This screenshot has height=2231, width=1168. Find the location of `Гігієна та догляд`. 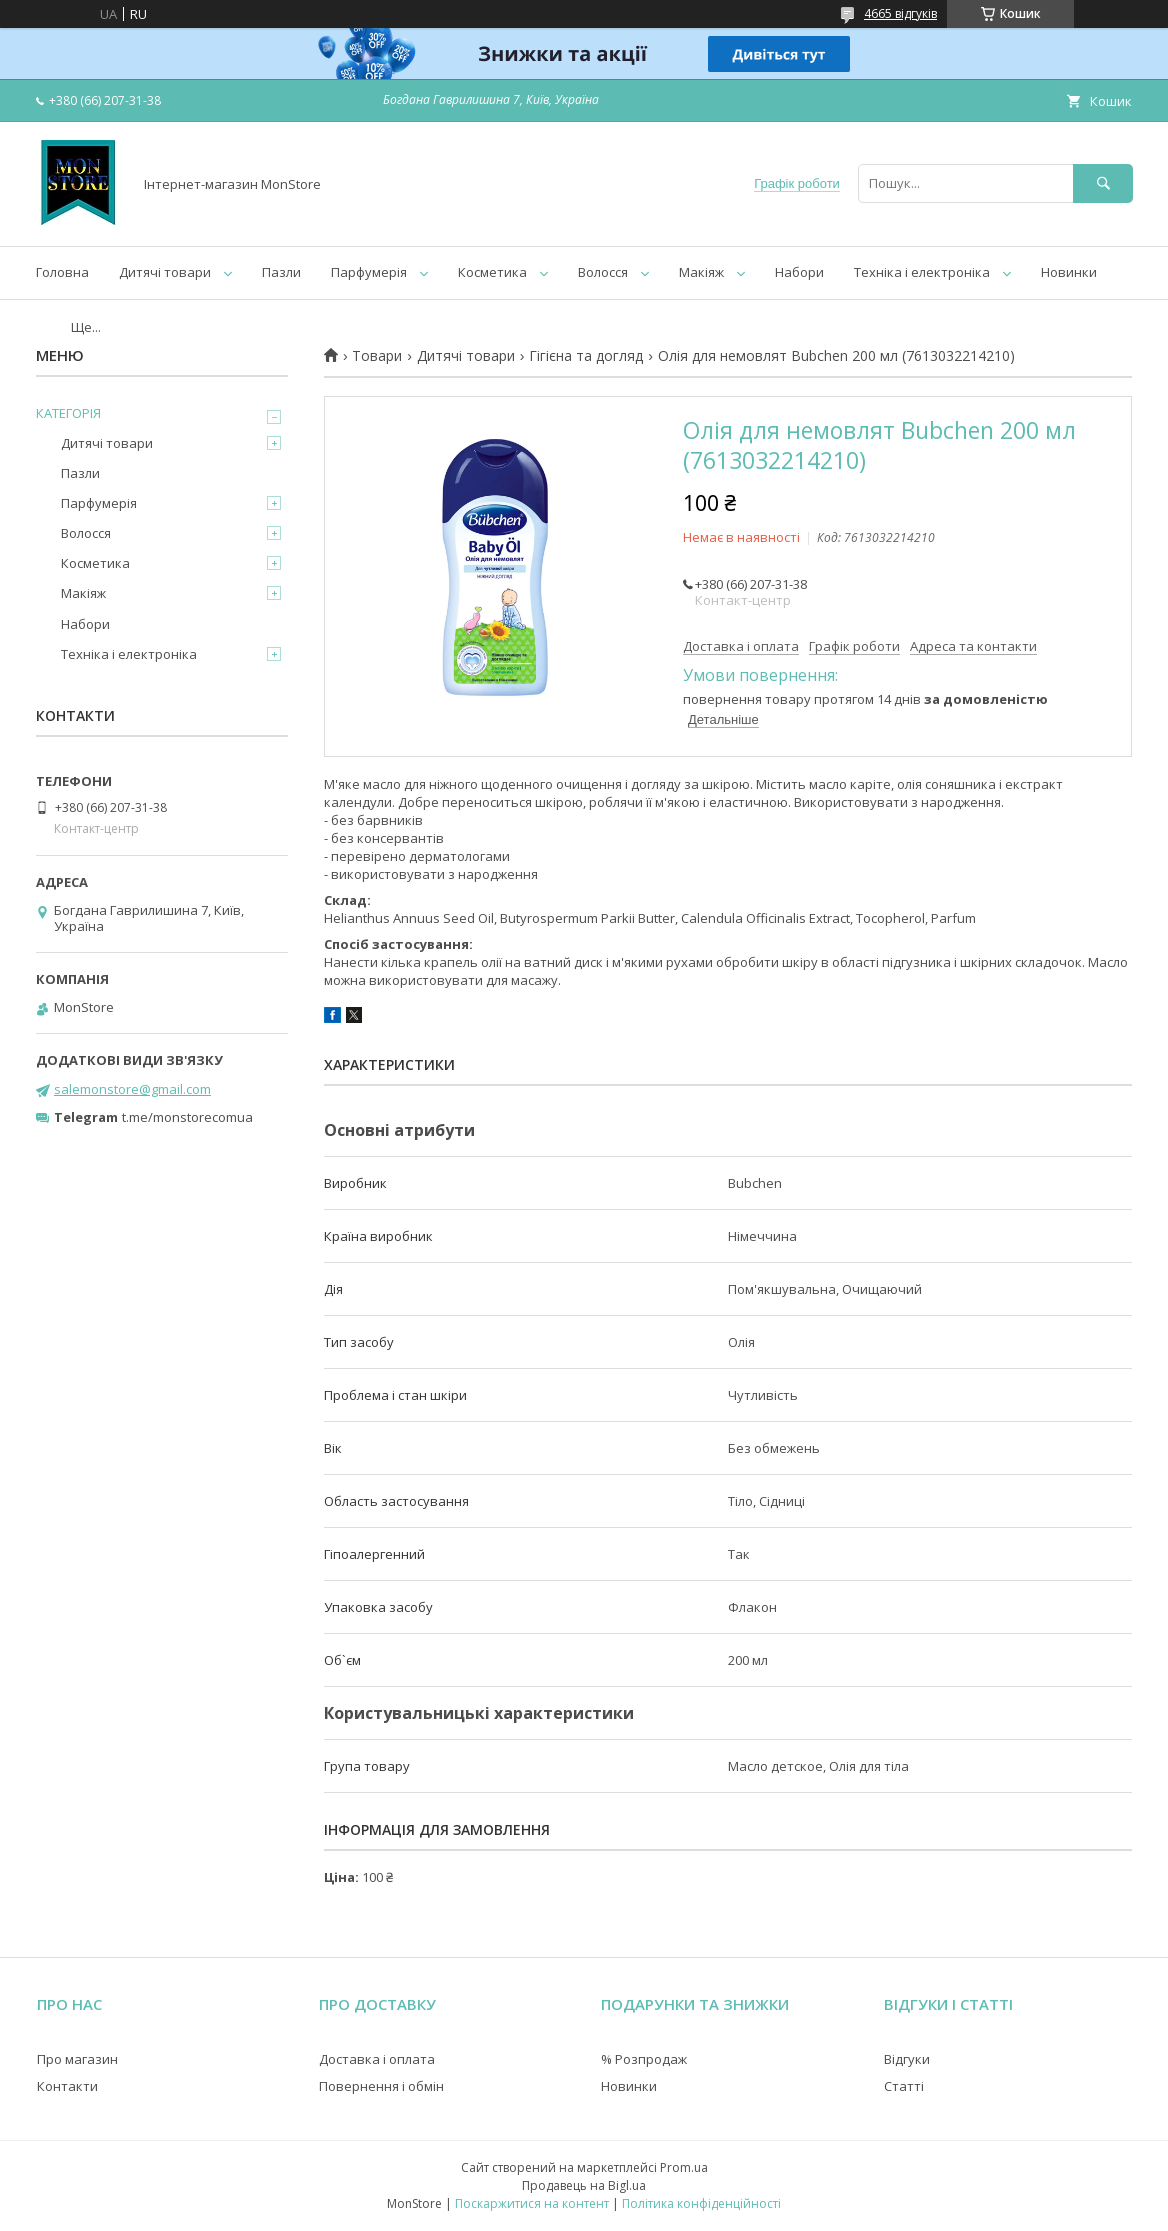

Гігієна та догляд is located at coordinates (586, 356).